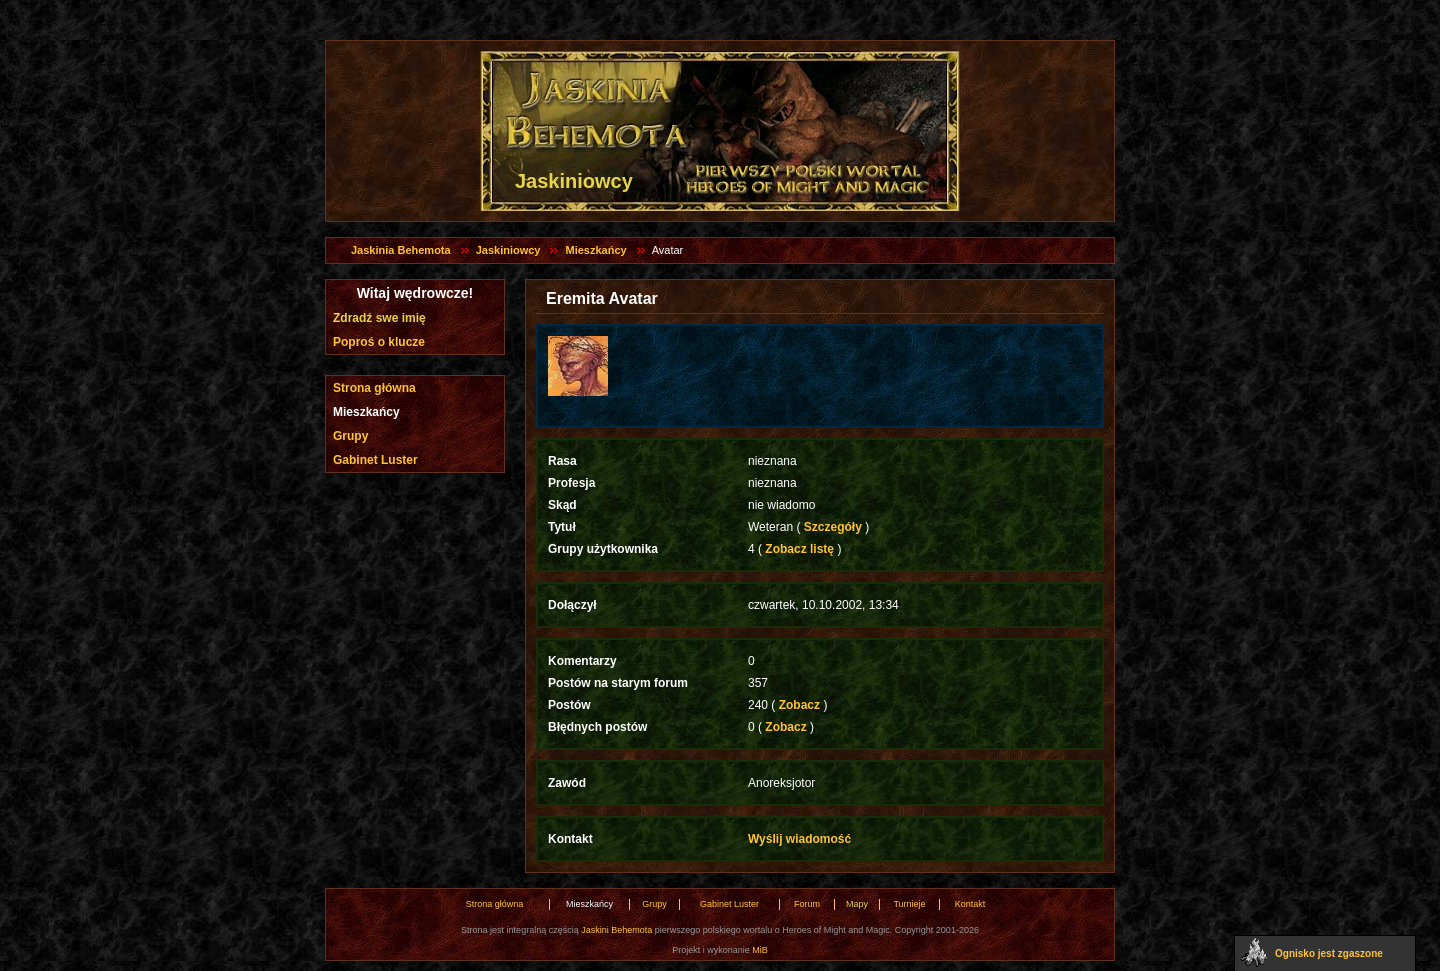 Image resolution: width=1440 pixels, height=971 pixels. Describe the element at coordinates (760, 950) in the screenshot. I see `MiB` at that location.